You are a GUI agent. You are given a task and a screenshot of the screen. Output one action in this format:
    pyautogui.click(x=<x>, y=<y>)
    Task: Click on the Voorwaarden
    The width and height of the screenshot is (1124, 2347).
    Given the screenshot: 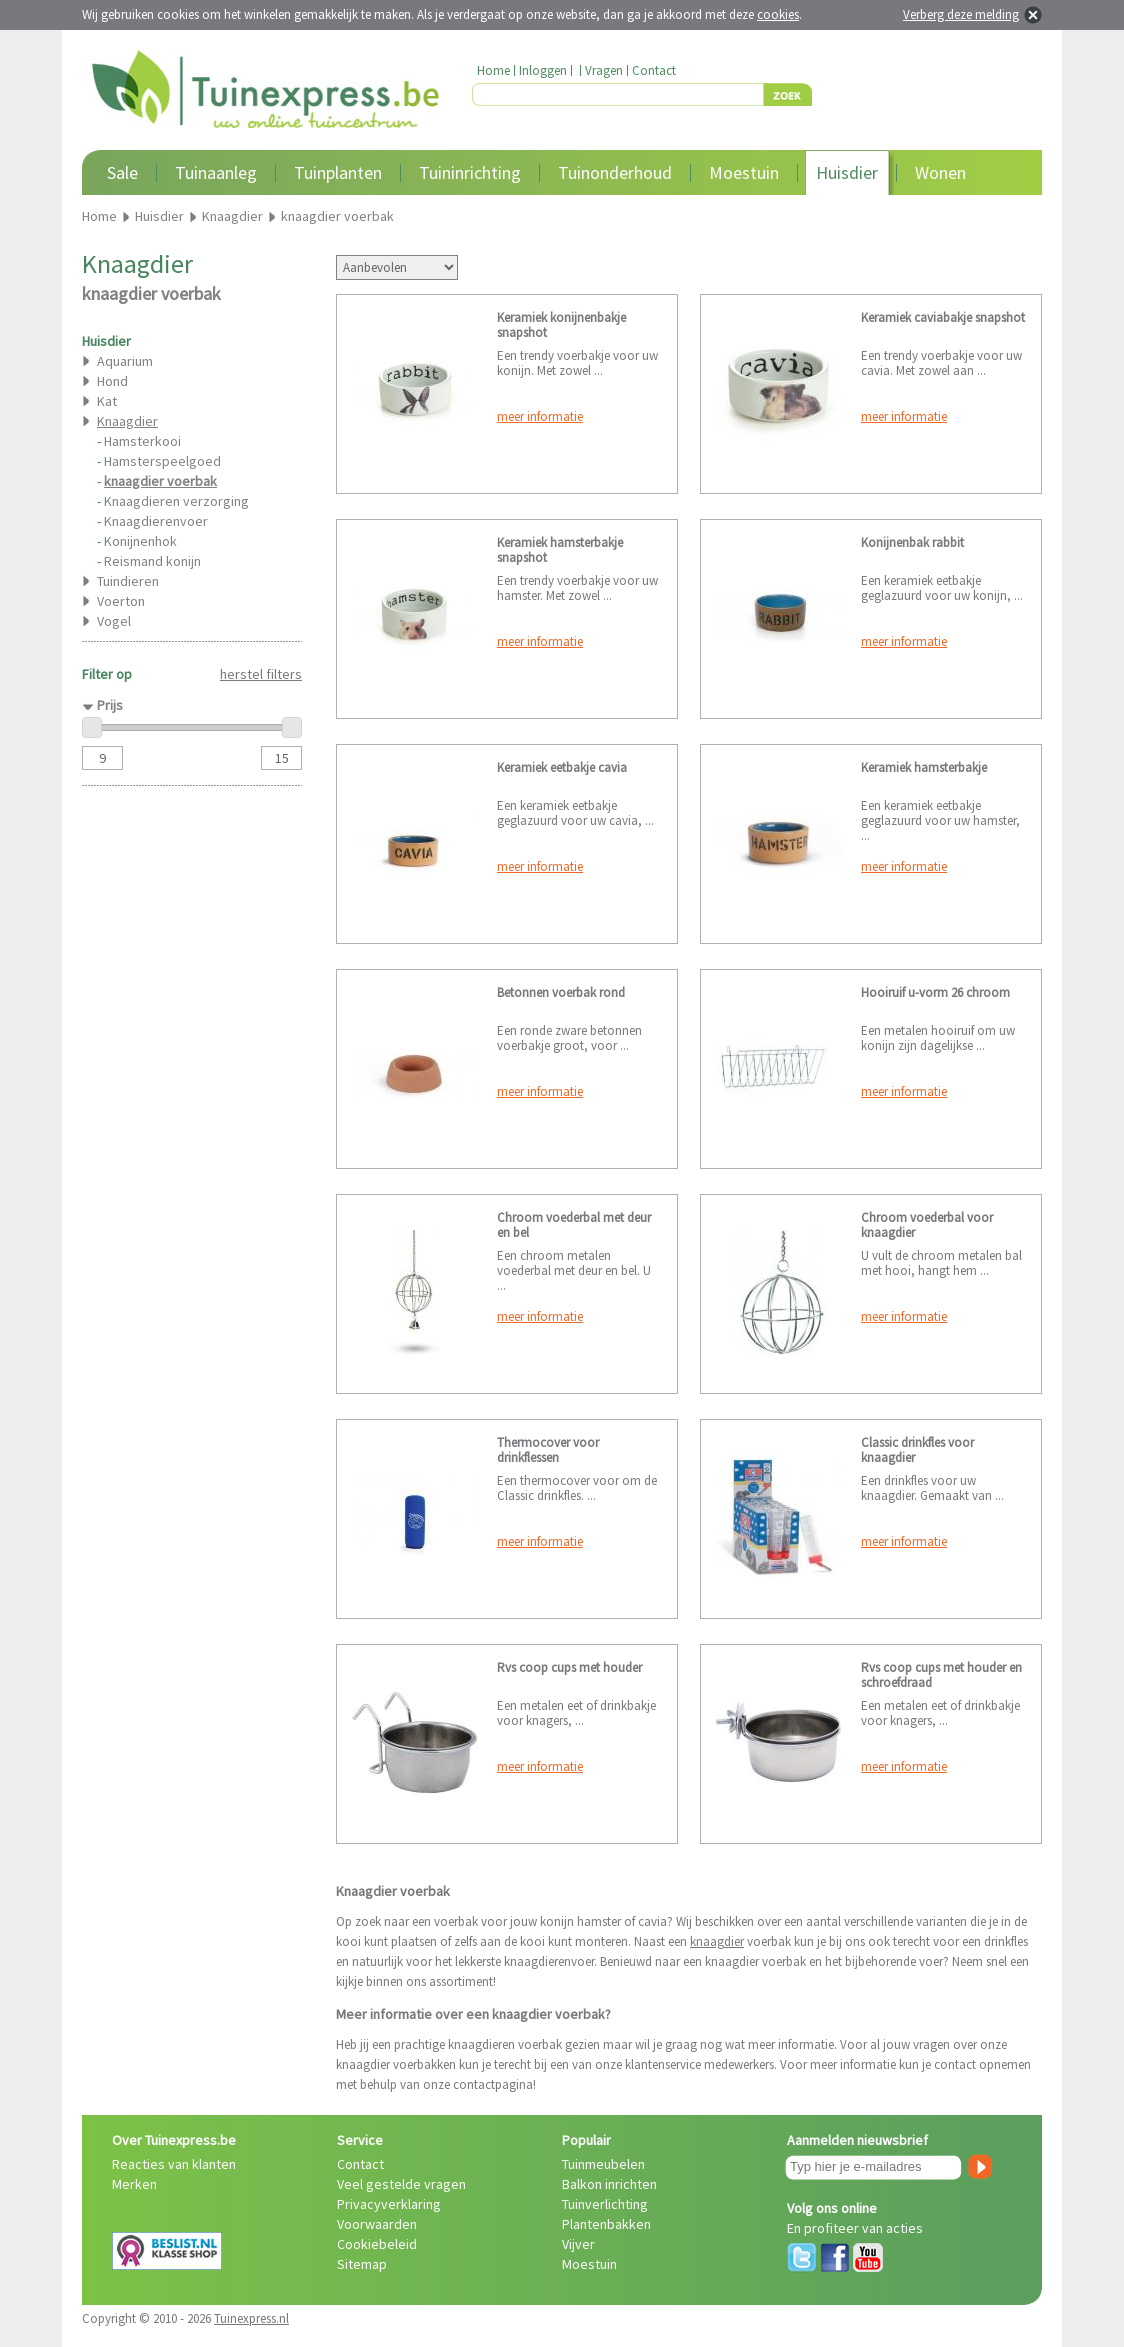 What is the action you would take?
    pyautogui.click(x=377, y=2224)
    